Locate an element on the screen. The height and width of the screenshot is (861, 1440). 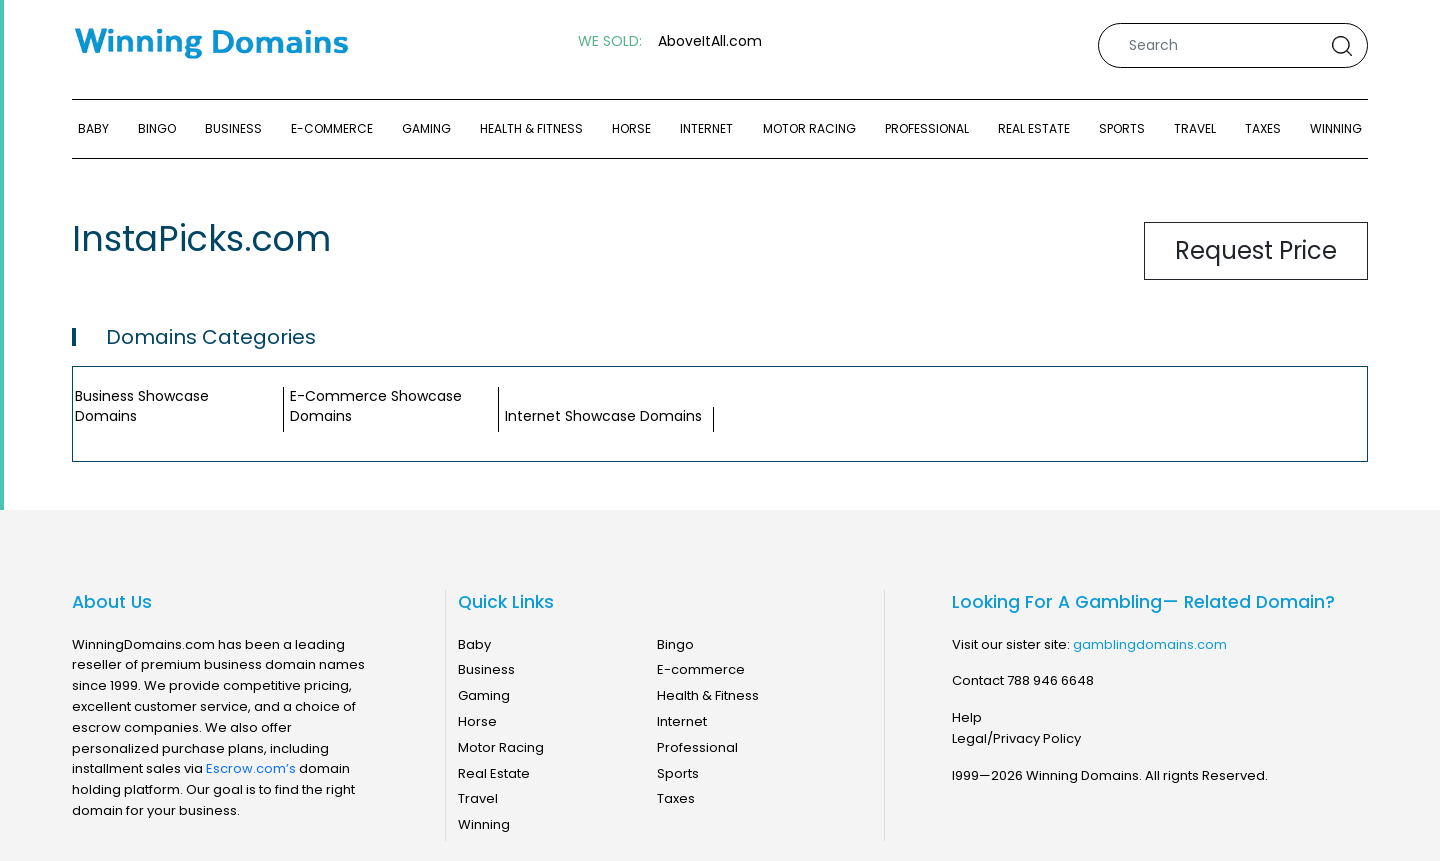
WE SOLD: is located at coordinates (610, 41).